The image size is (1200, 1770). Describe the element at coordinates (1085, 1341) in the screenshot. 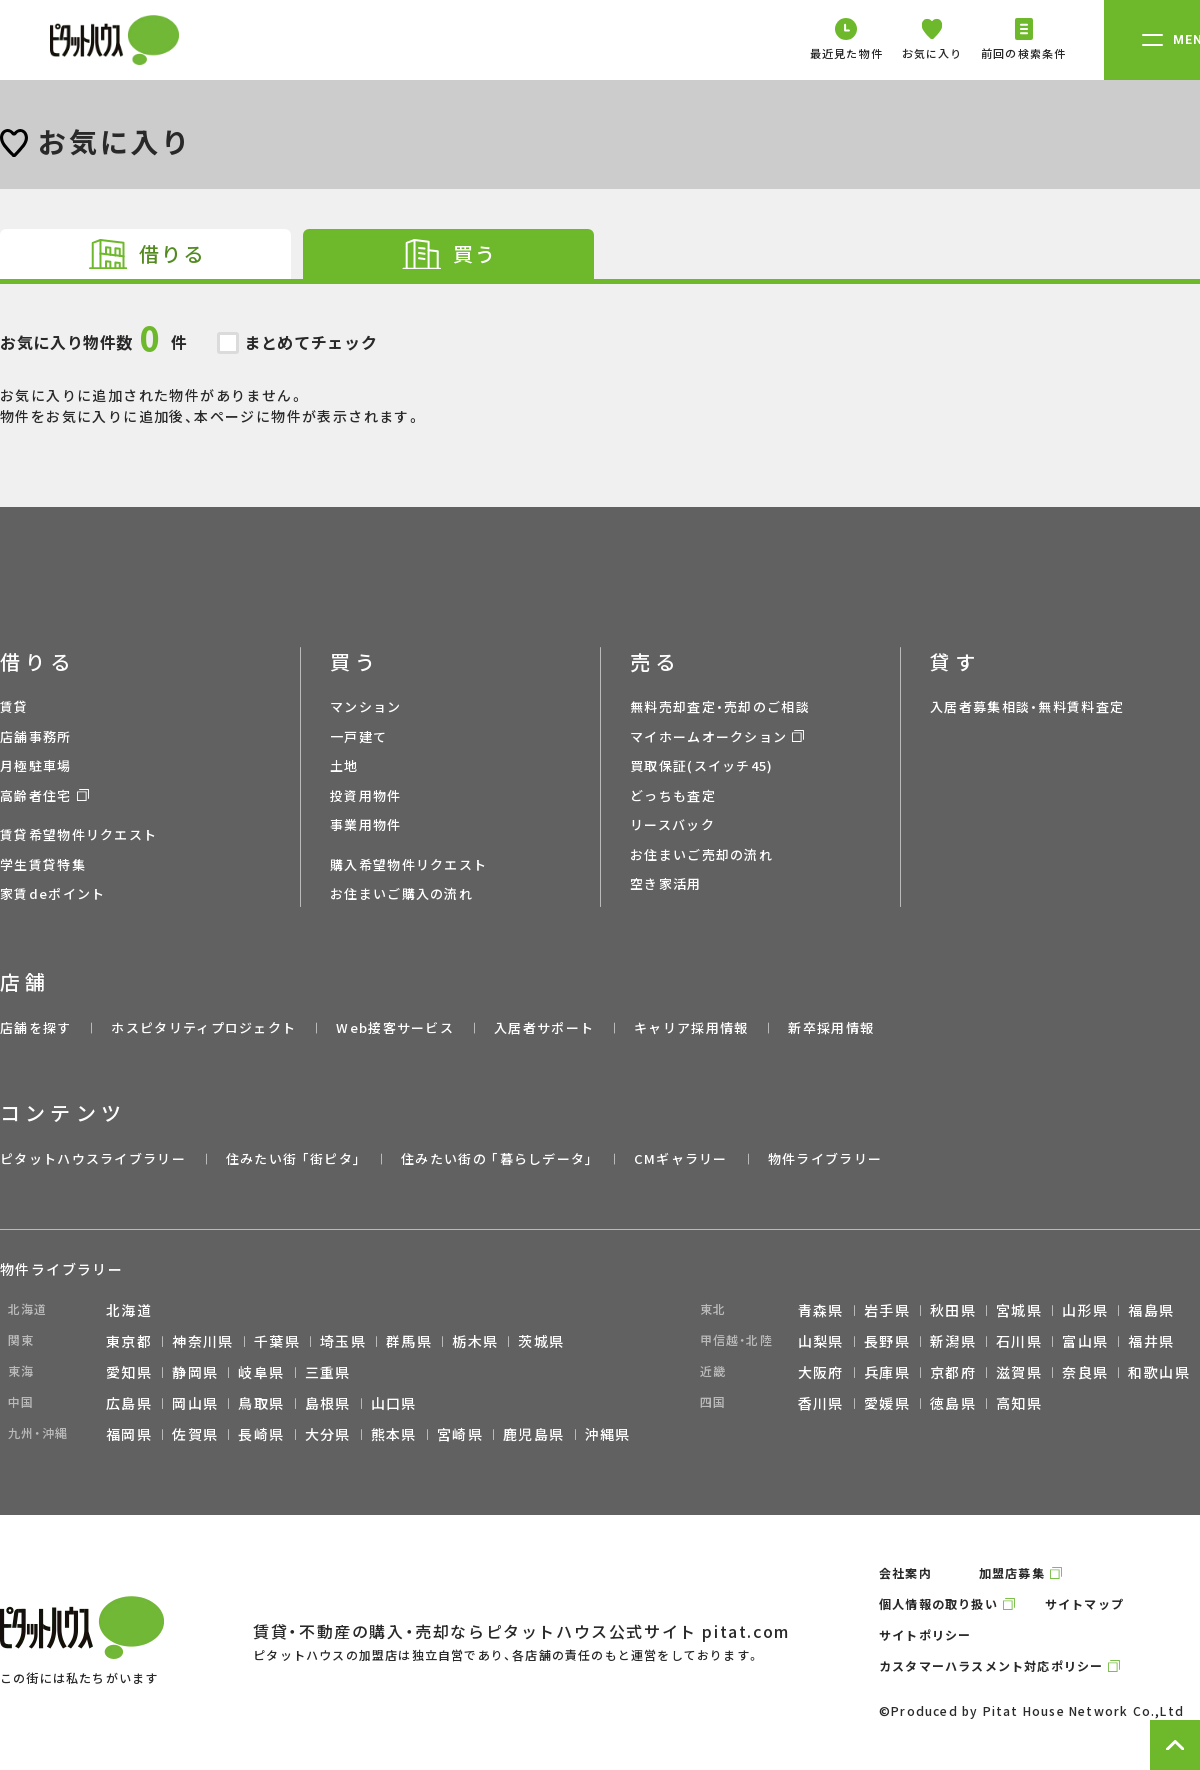

I see `富山県` at that location.